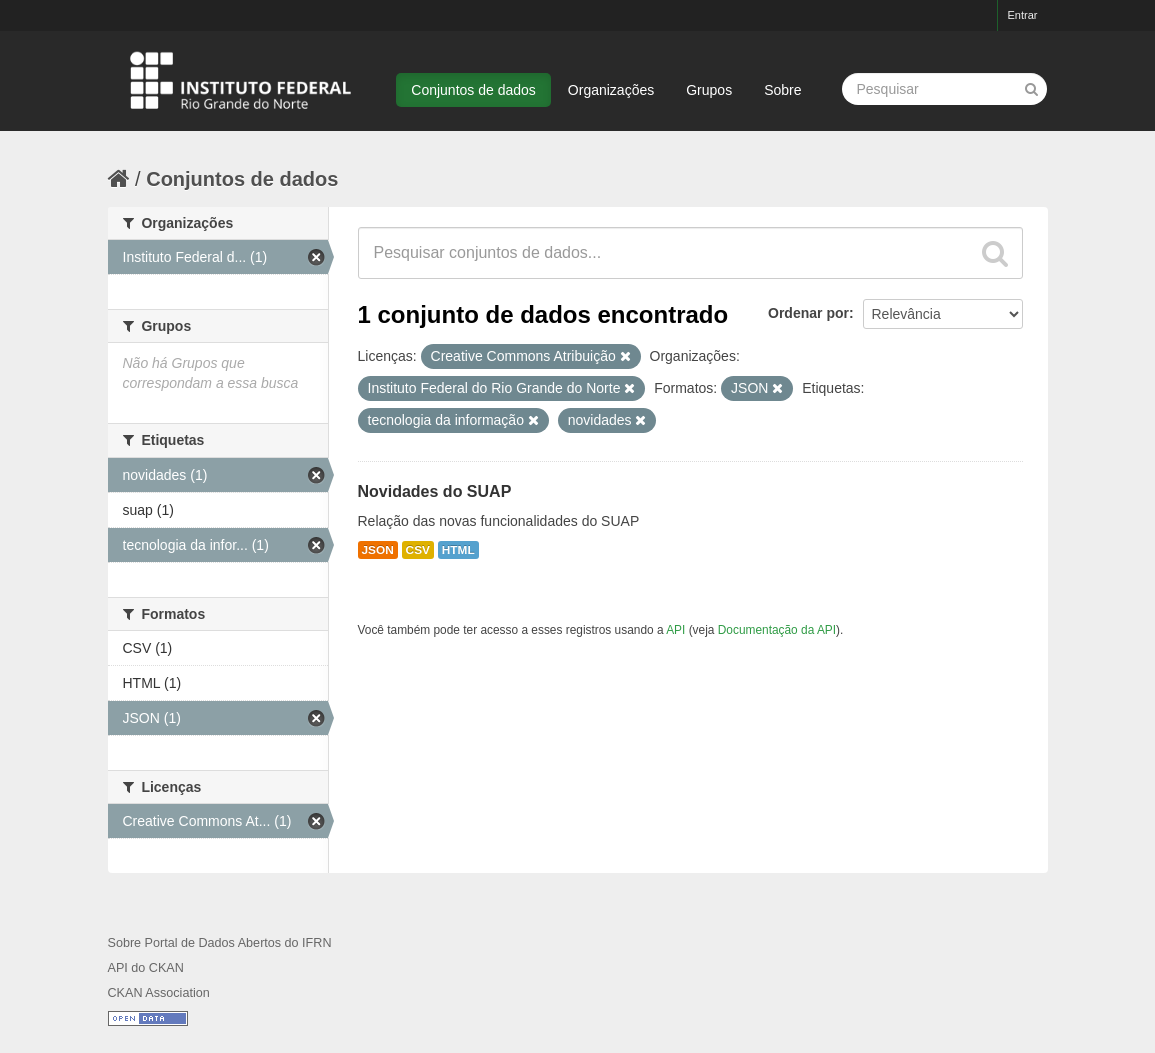  I want to click on Ordenar por, so click(808, 313).